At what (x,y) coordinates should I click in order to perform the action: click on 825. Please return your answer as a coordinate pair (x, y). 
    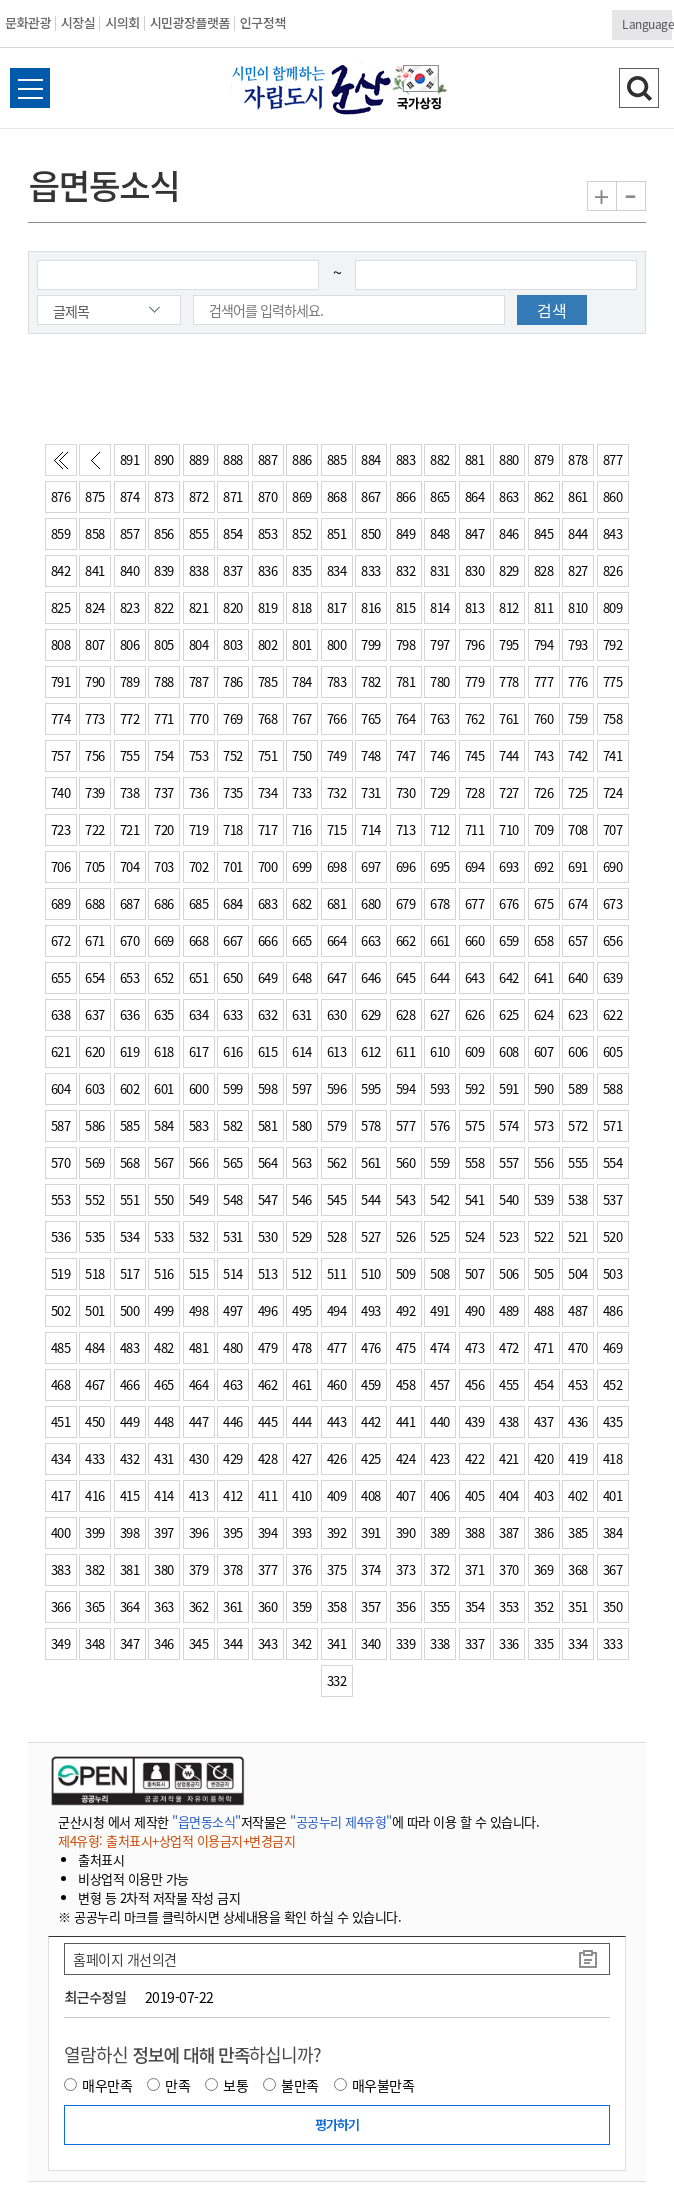
    Looking at the image, I should click on (61, 607).